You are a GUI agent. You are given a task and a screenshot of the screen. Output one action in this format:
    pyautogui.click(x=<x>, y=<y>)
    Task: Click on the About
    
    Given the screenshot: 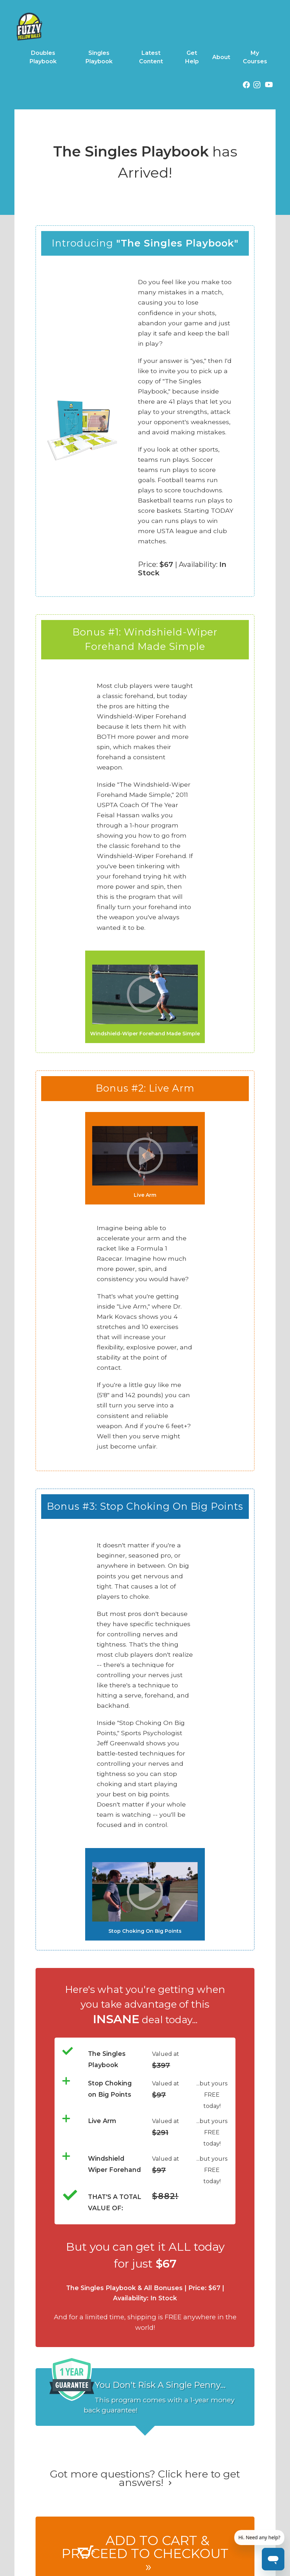 What is the action you would take?
    pyautogui.click(x=221, y=57)
    